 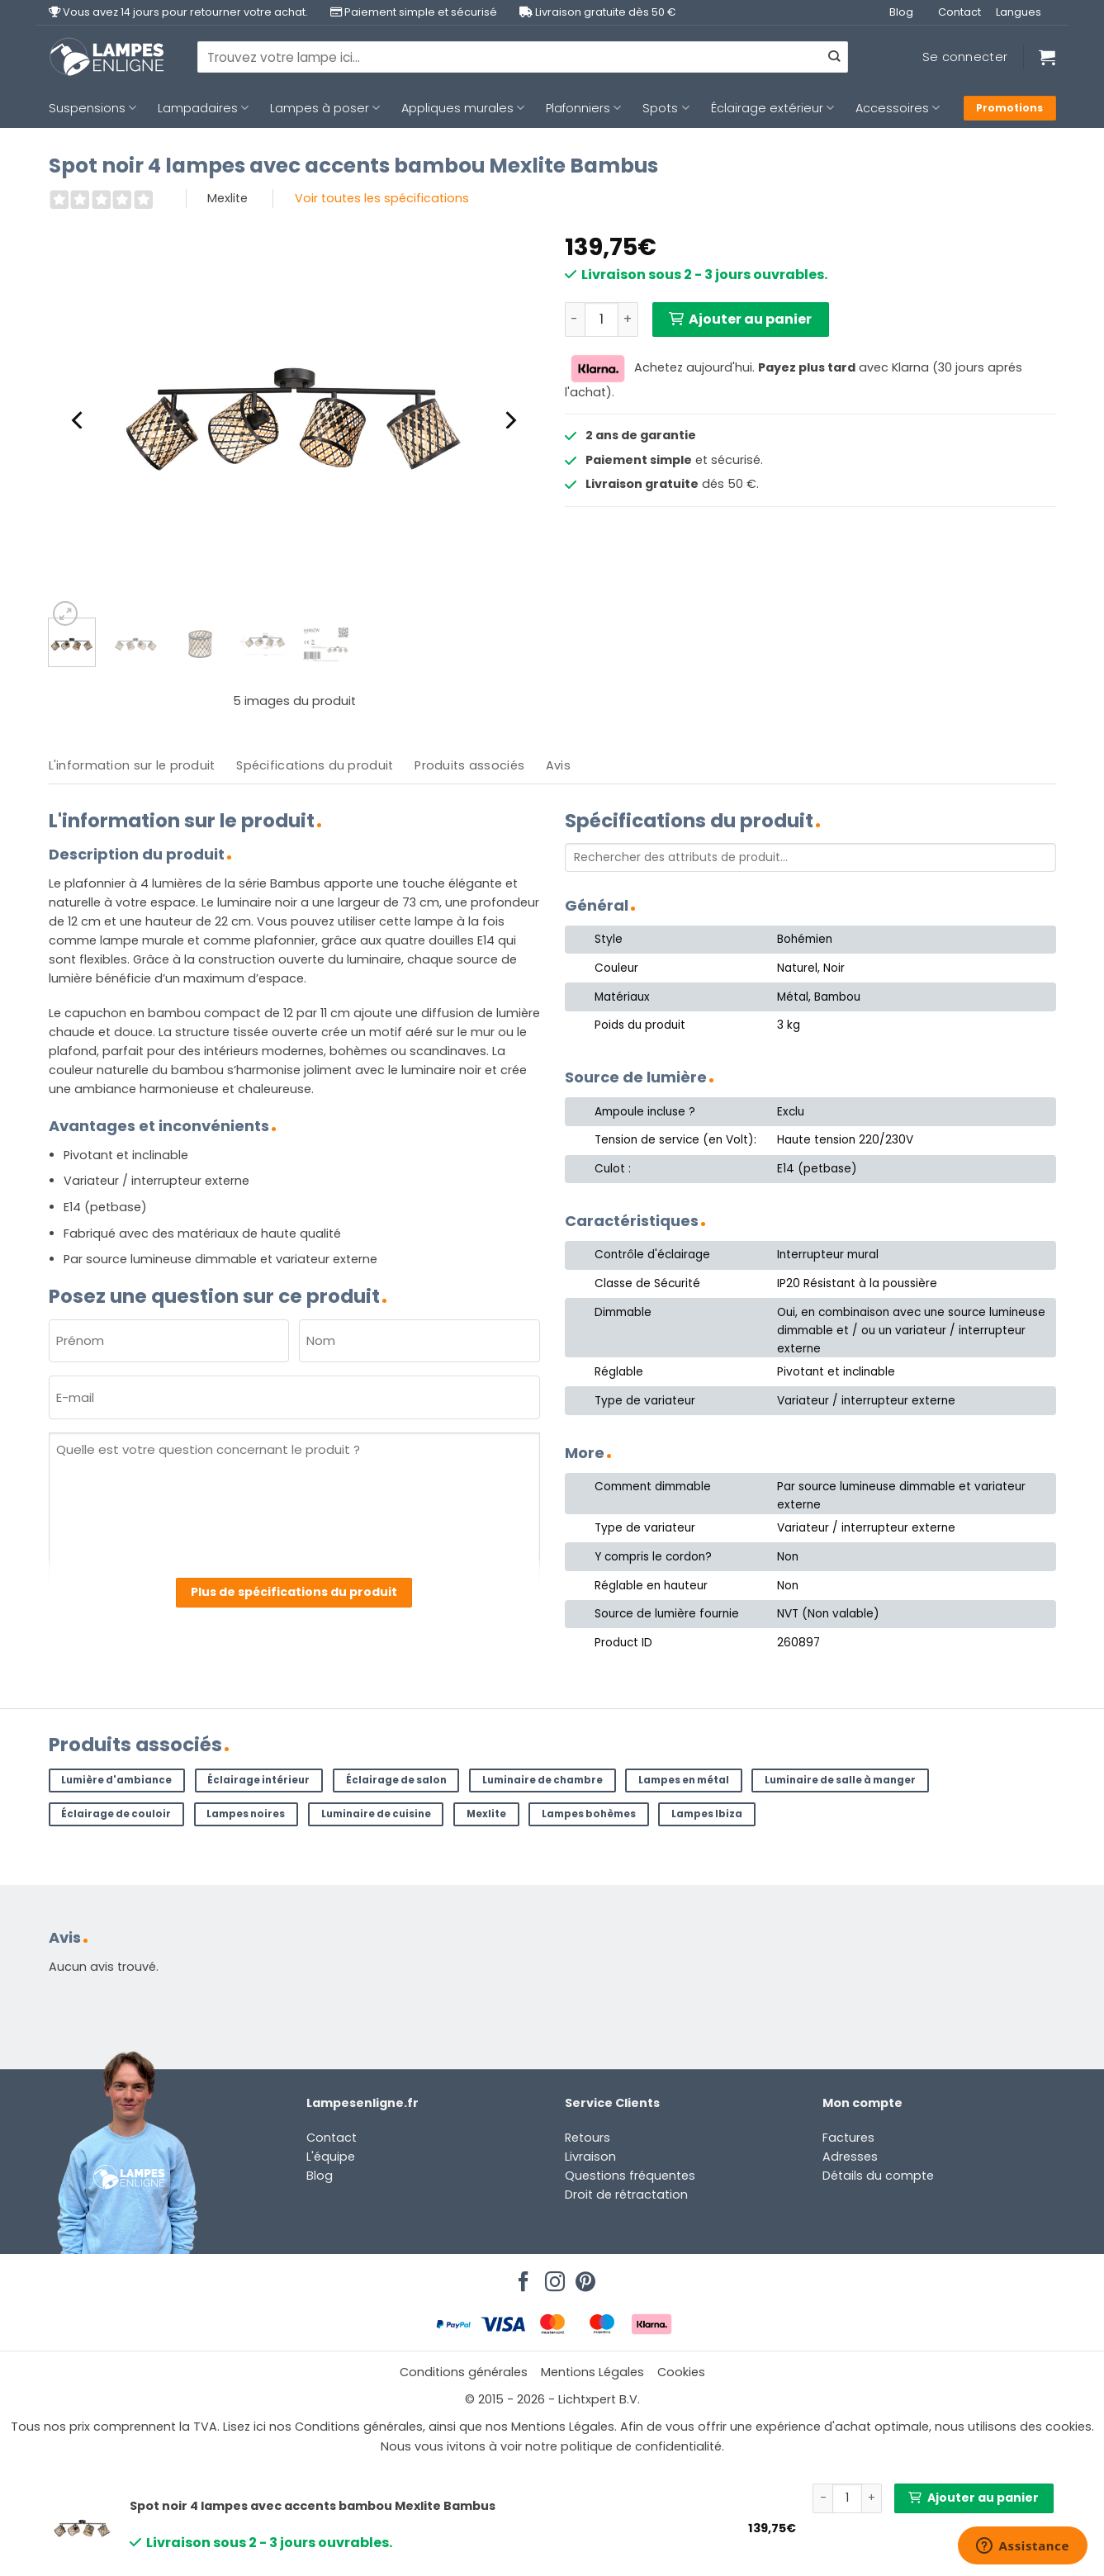 What do you see at coordinates (542, 1780) in the screenshot?
I see `Luminaire de chambre` at bounding box center [542, 1780].